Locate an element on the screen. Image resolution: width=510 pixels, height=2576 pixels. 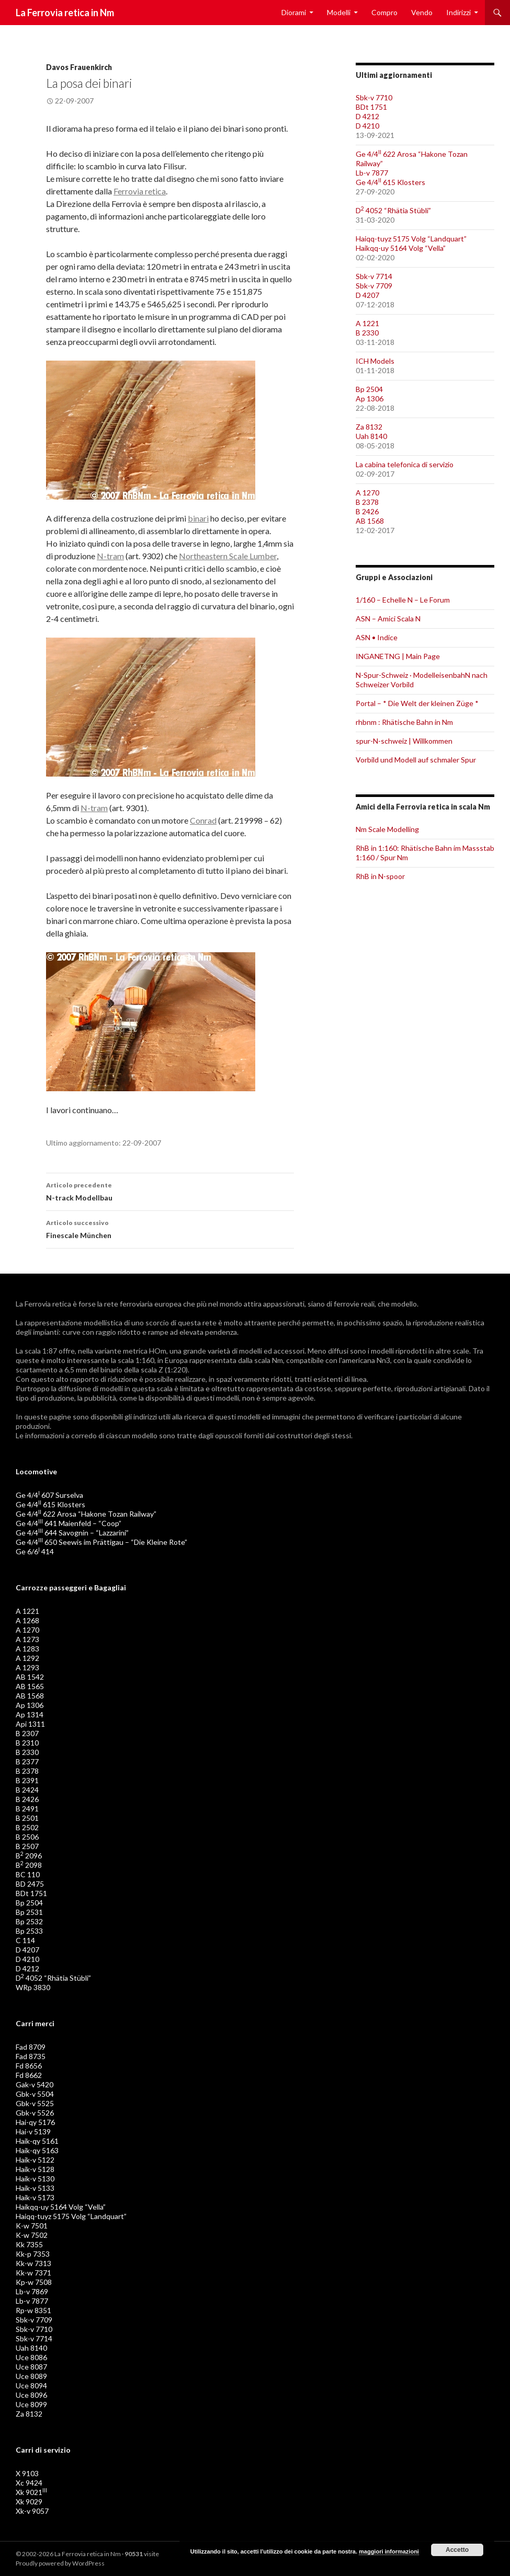
Gak-v 5420 is located at coordinates (34, 2084).